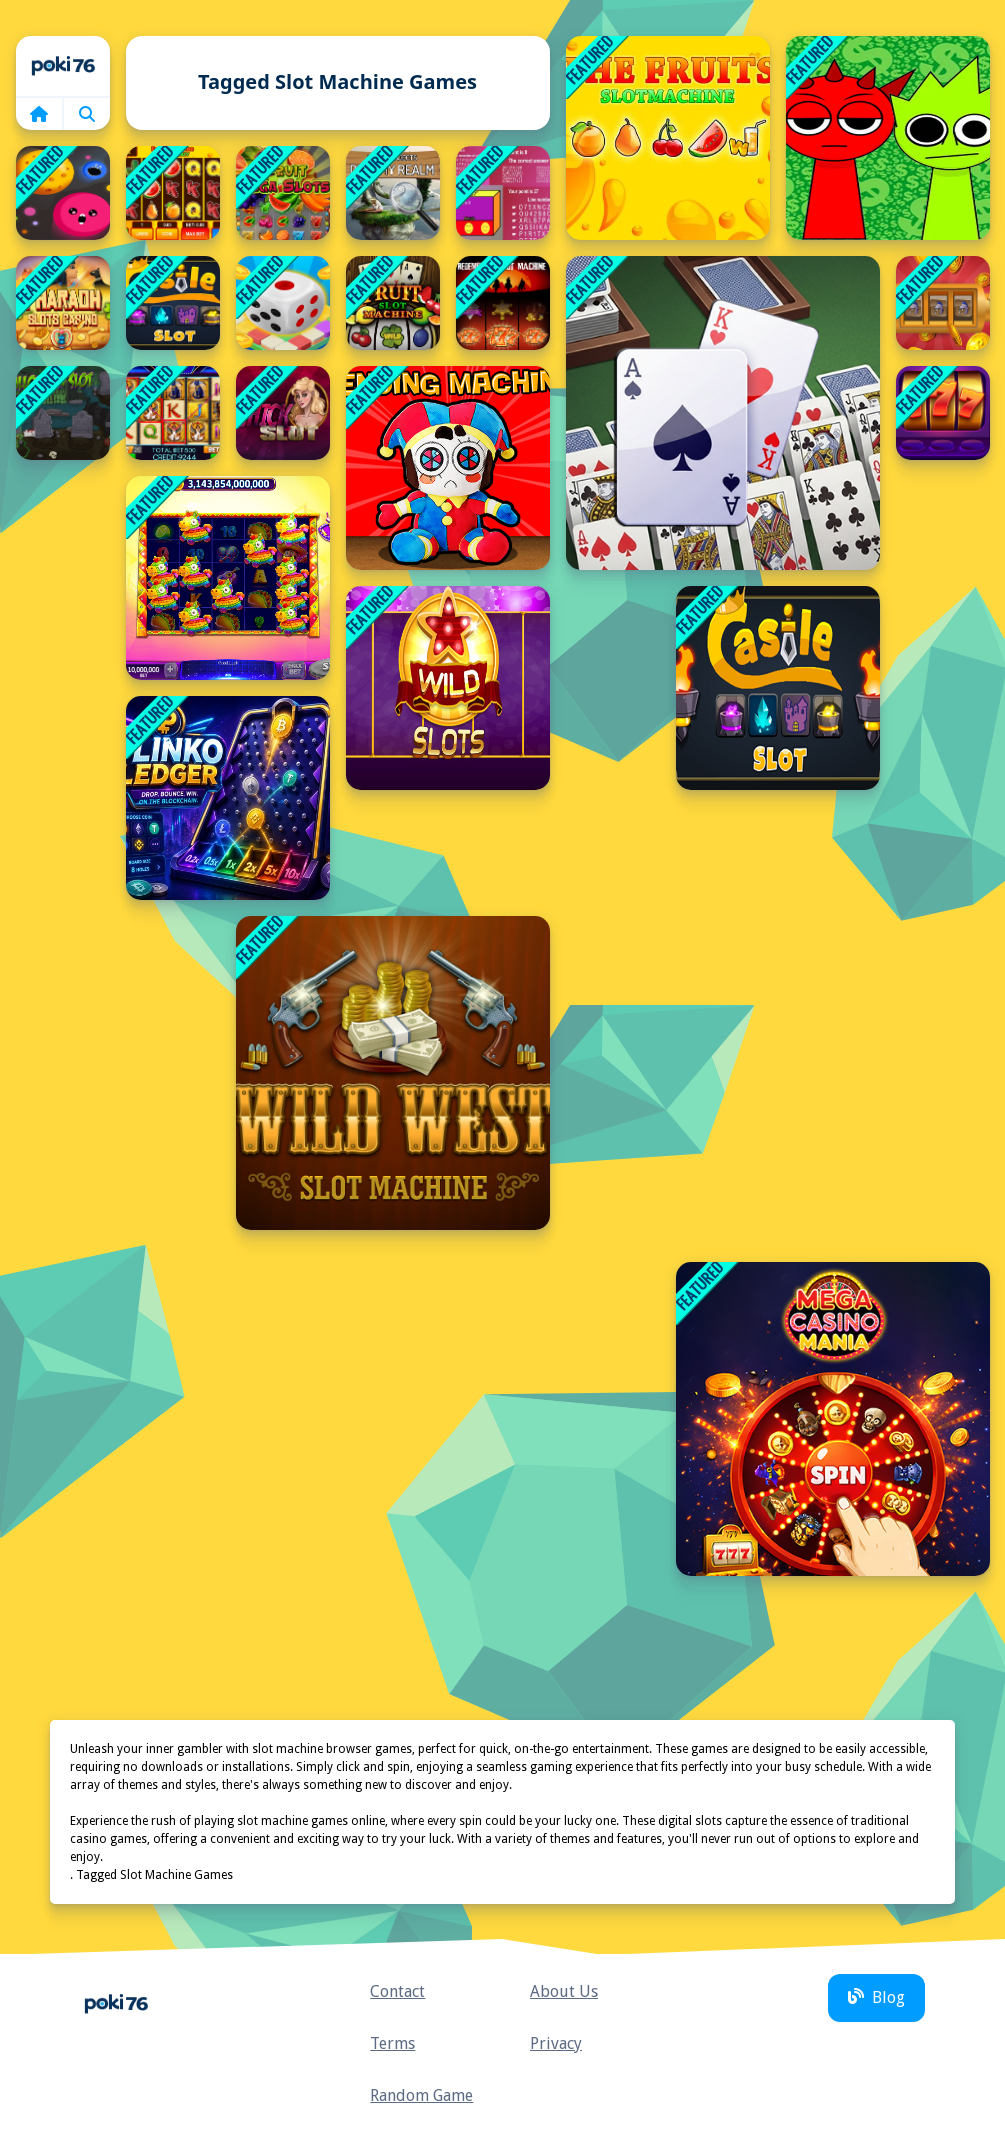 The image size is (1005, 2134). Describe the element at coordinates (393, 193) in the screenshot. I see `[Hidden City: Hidden Object]` at that location.